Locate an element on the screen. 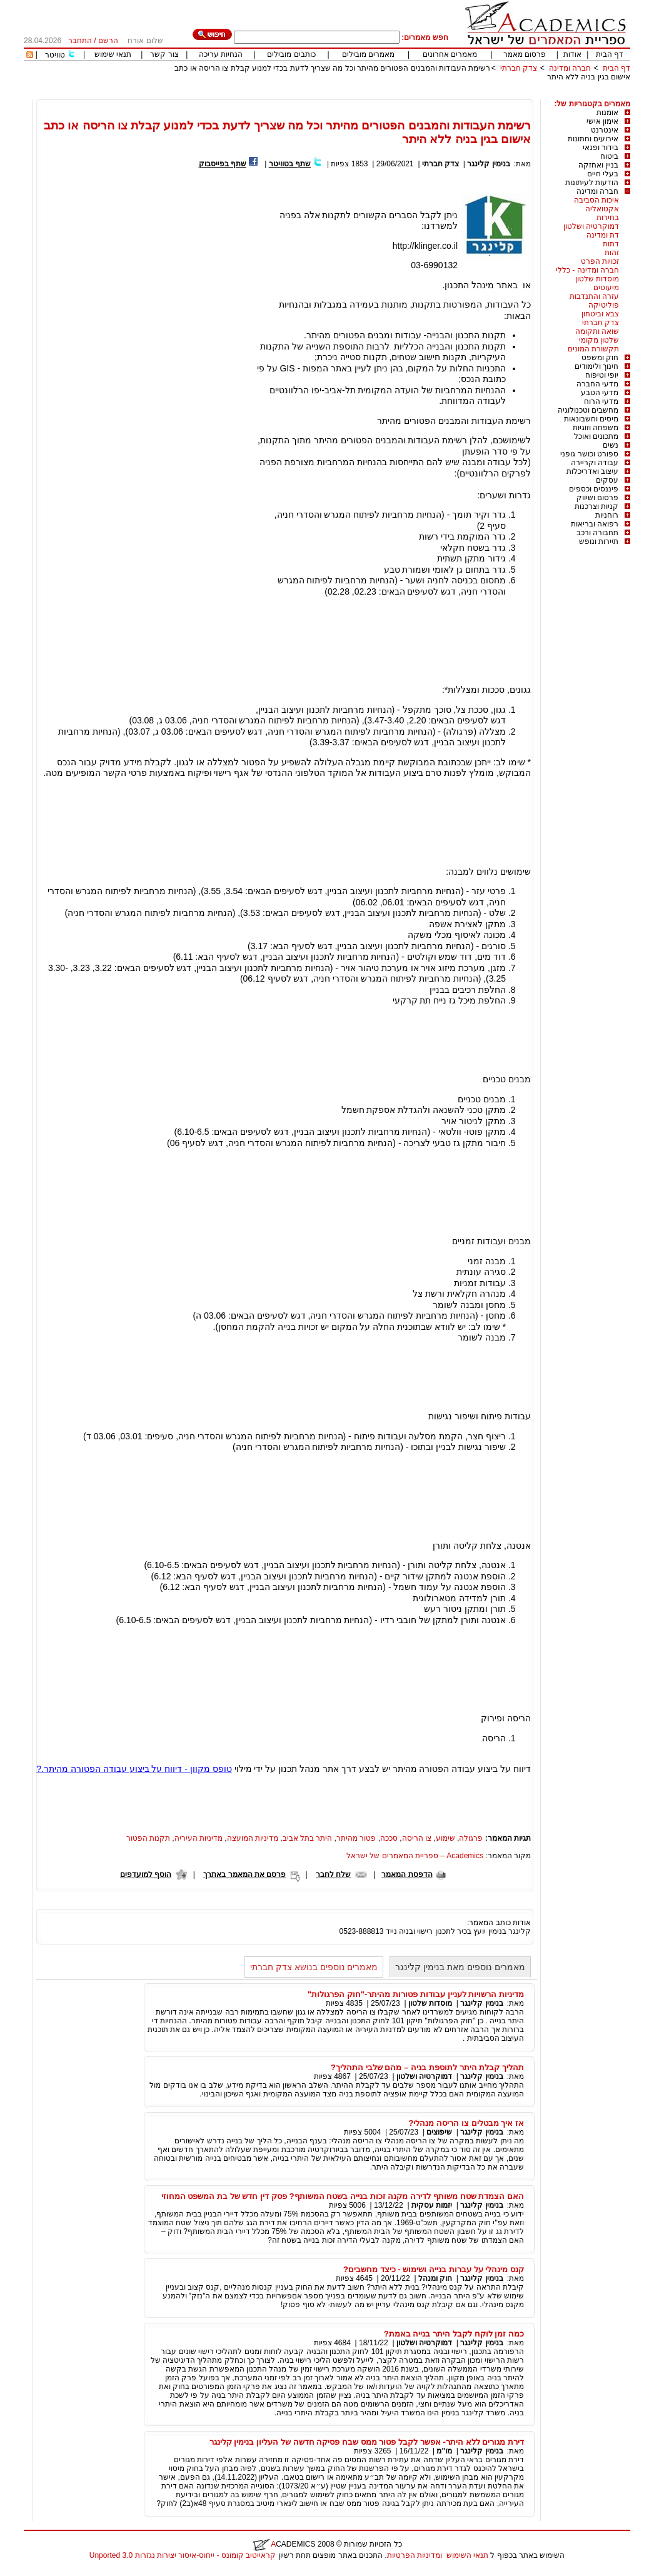  קנס מינהלי על עברות בנייה ושימוש - כיצד מחשבים? is located at coordinates (433, 2269).